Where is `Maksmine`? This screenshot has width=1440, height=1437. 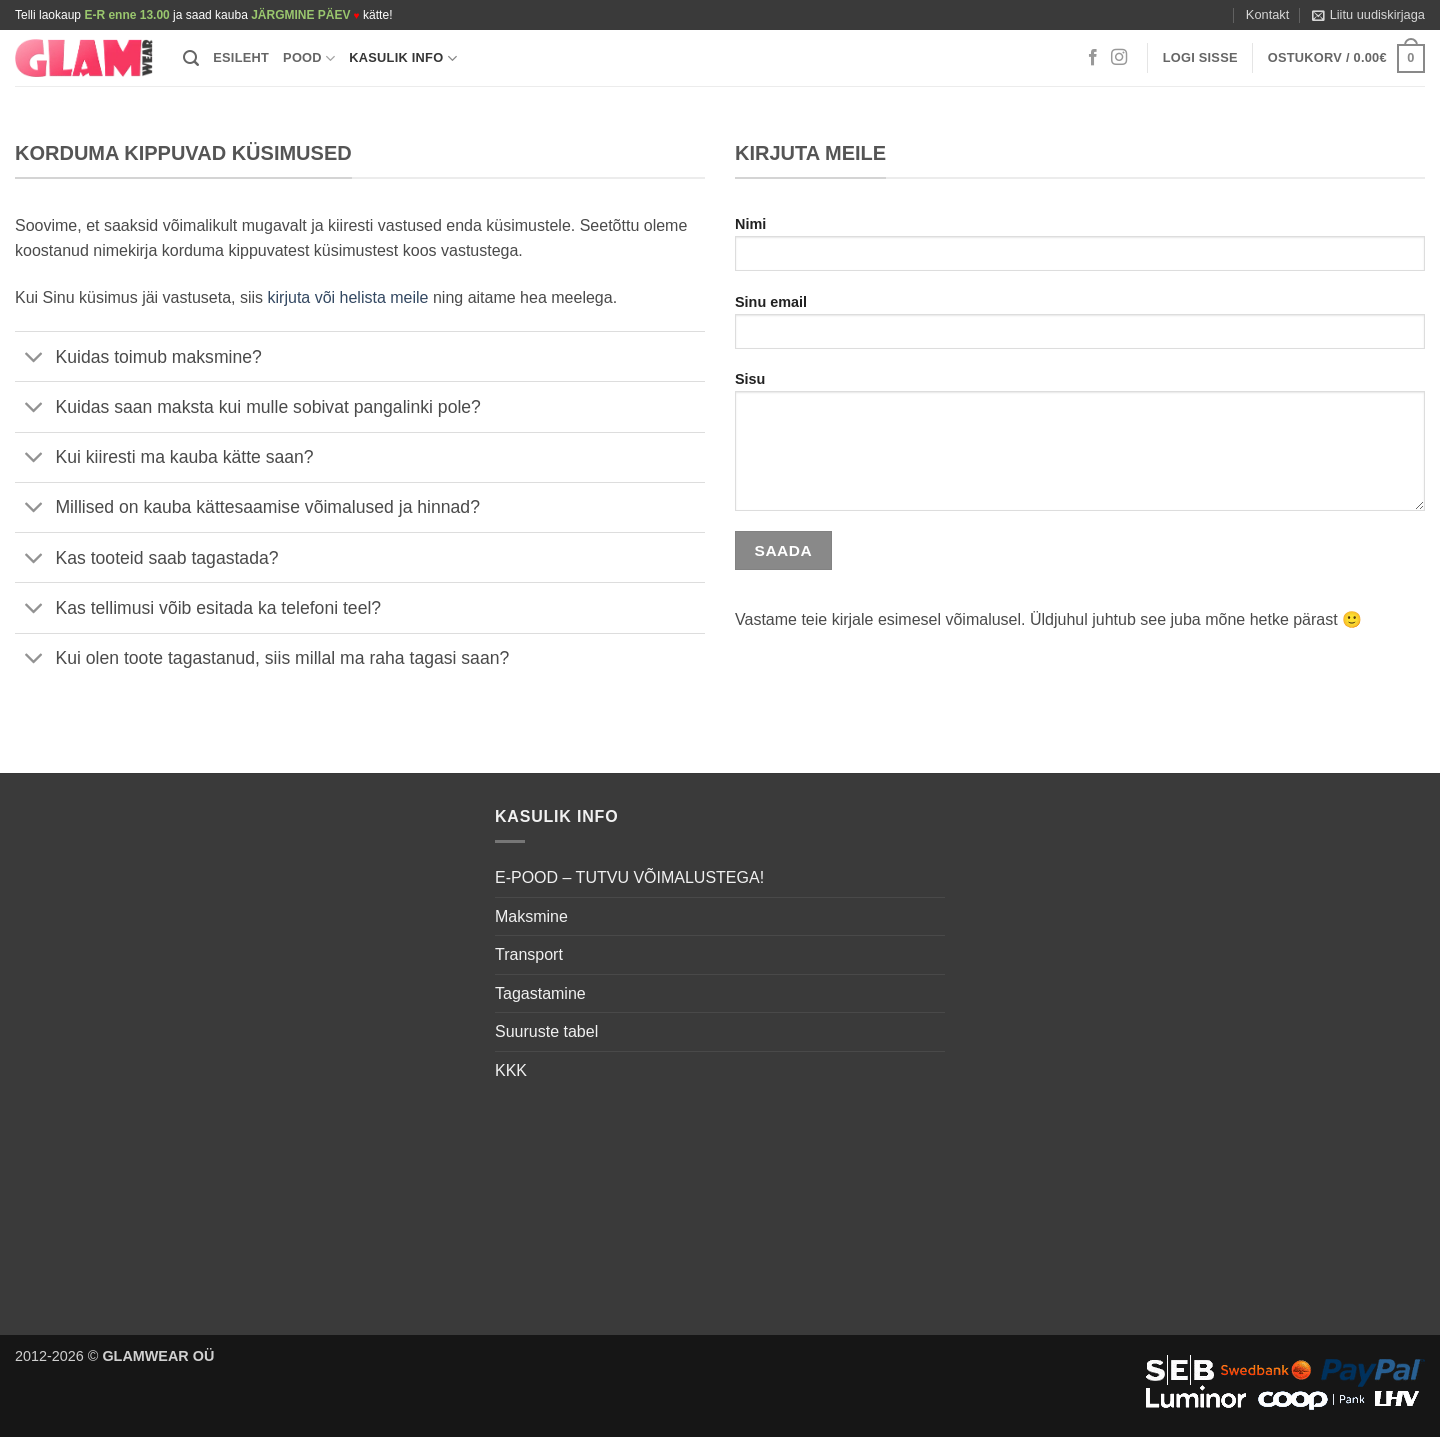
Maksmine is located at coordinates (531, 916).